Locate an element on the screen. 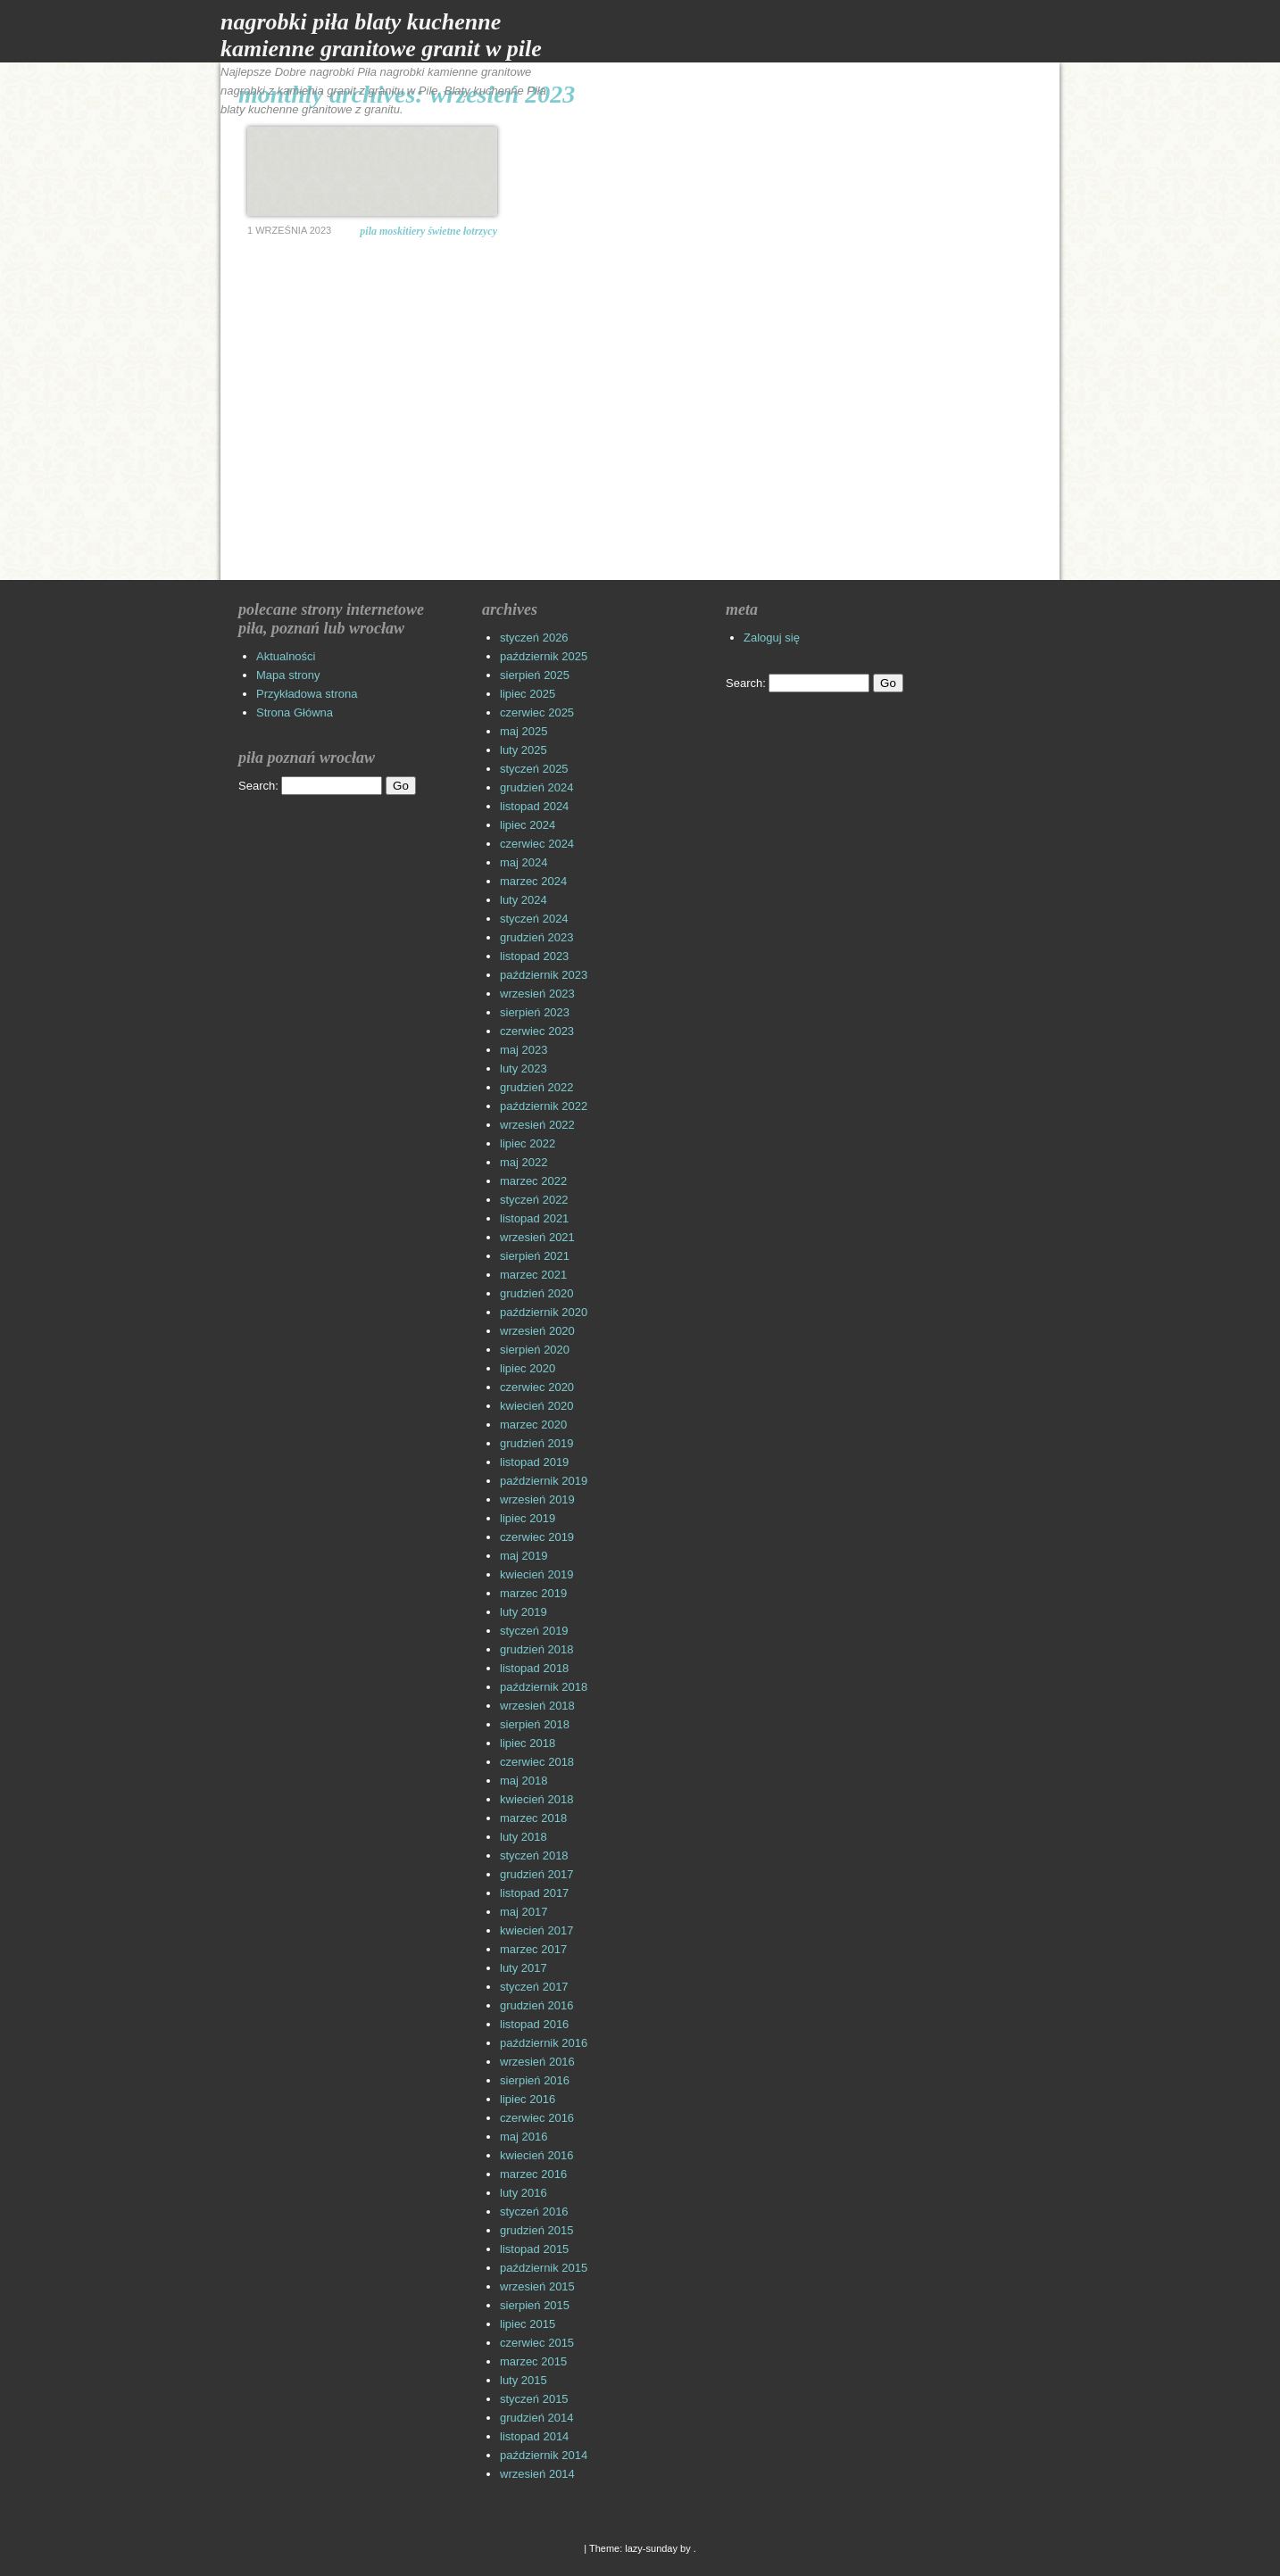 Image resolution: width=1280 pixels, height=2576 pixels. marzec 2017 is located at coordinates (533, 1949).